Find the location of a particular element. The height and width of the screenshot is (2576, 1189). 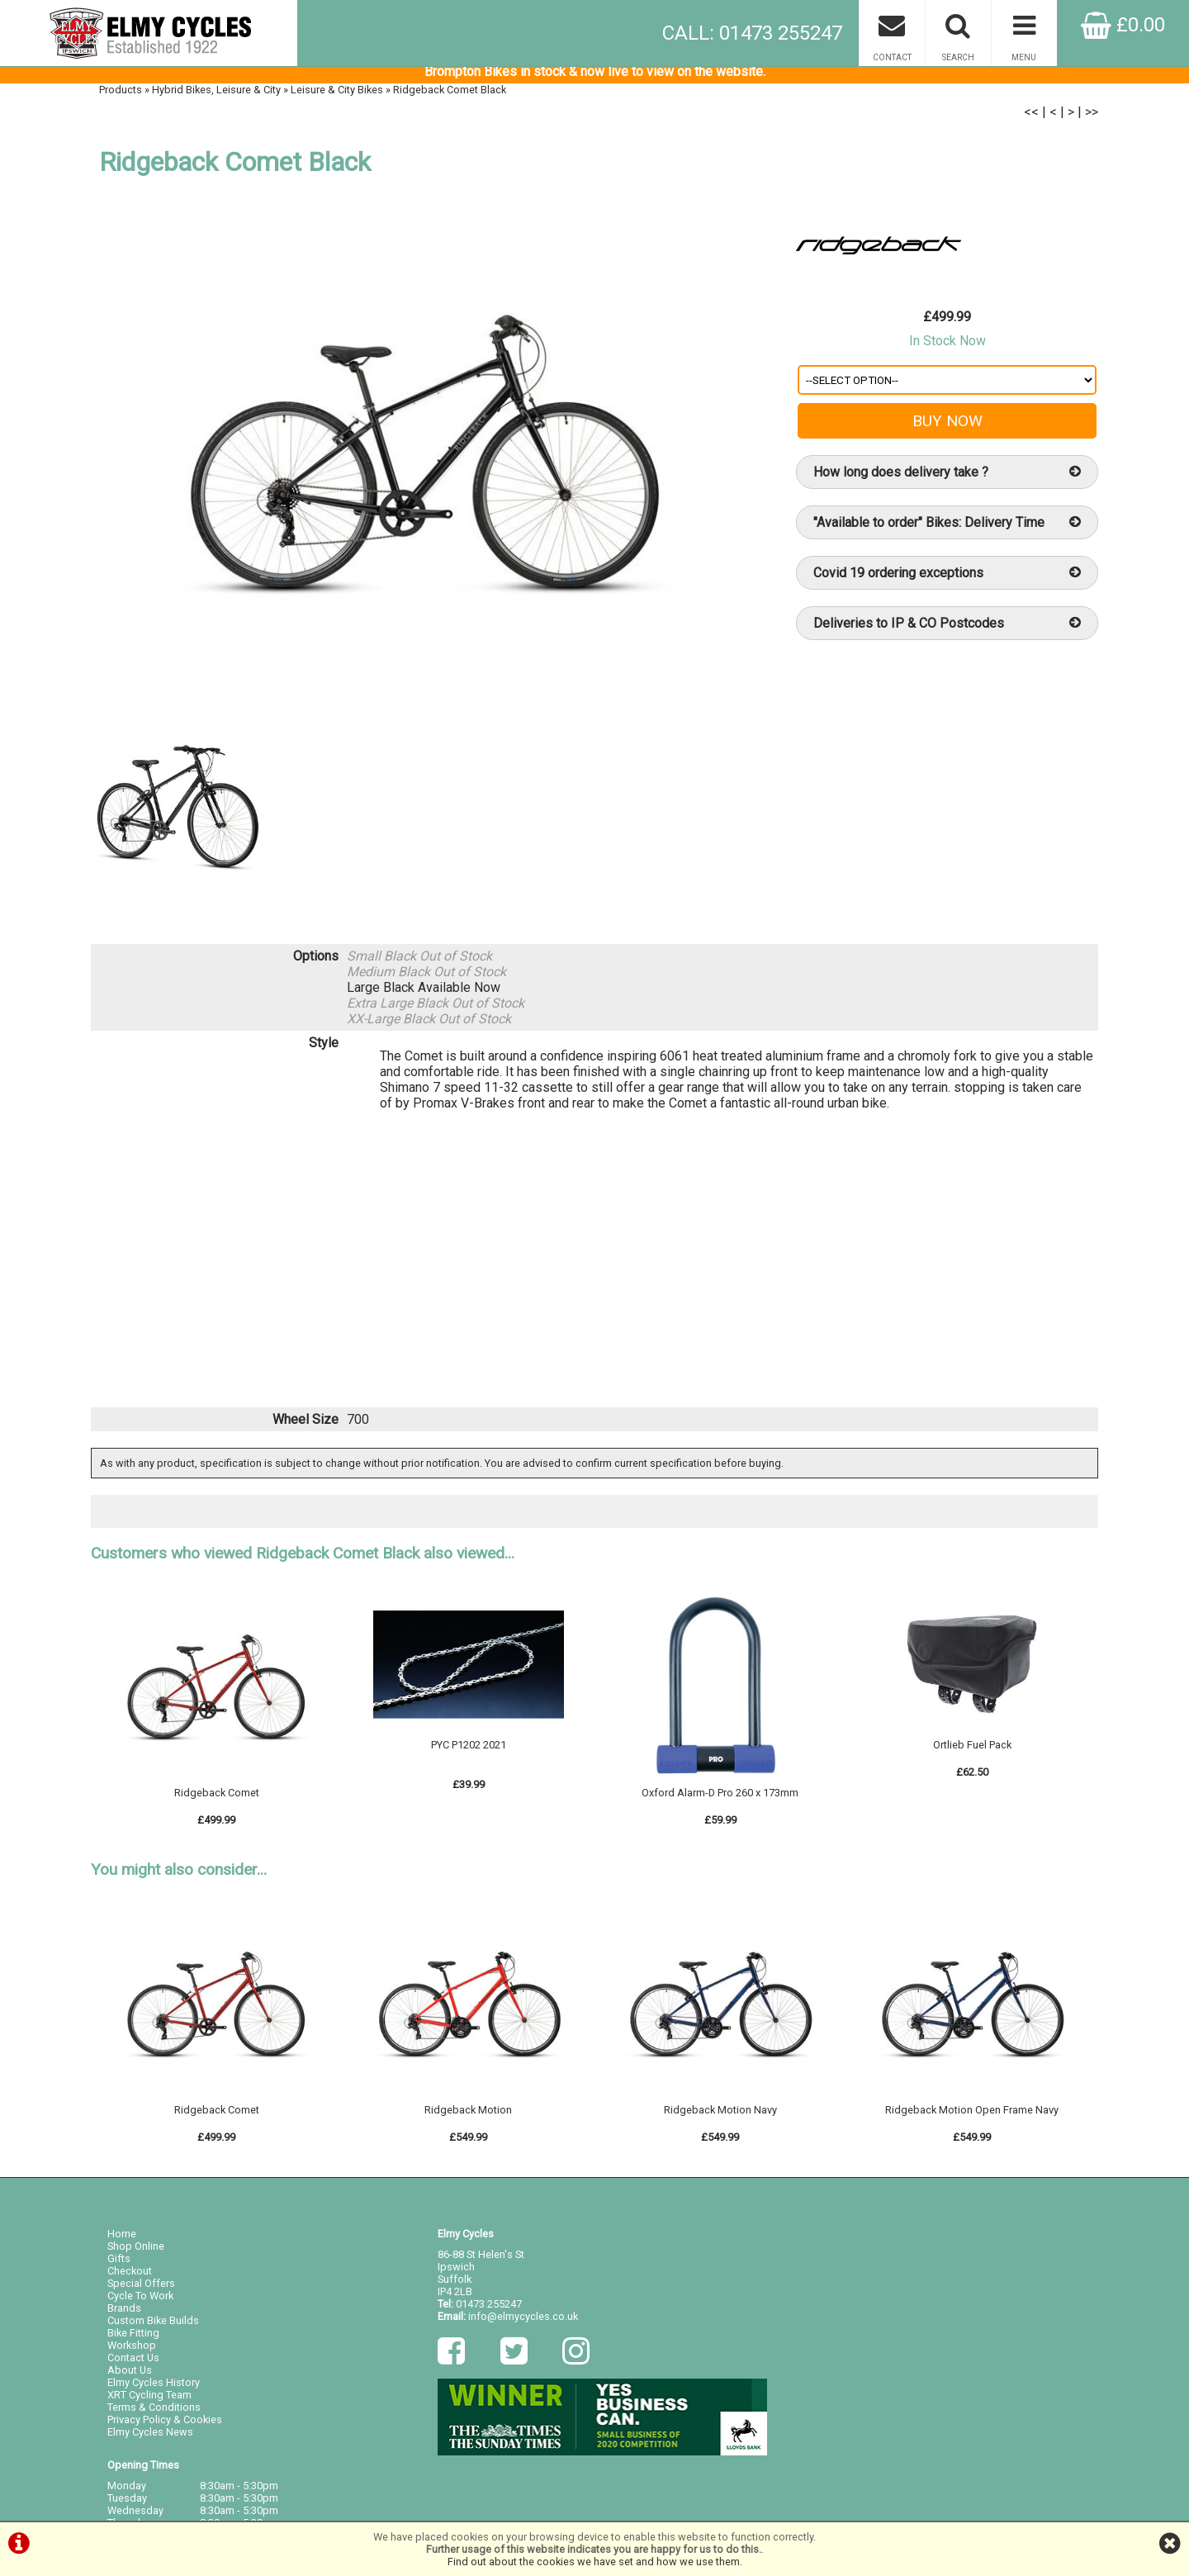

Oxford Alarm-D Pro 260 x 173mm is located at coordinates (720, 1802).